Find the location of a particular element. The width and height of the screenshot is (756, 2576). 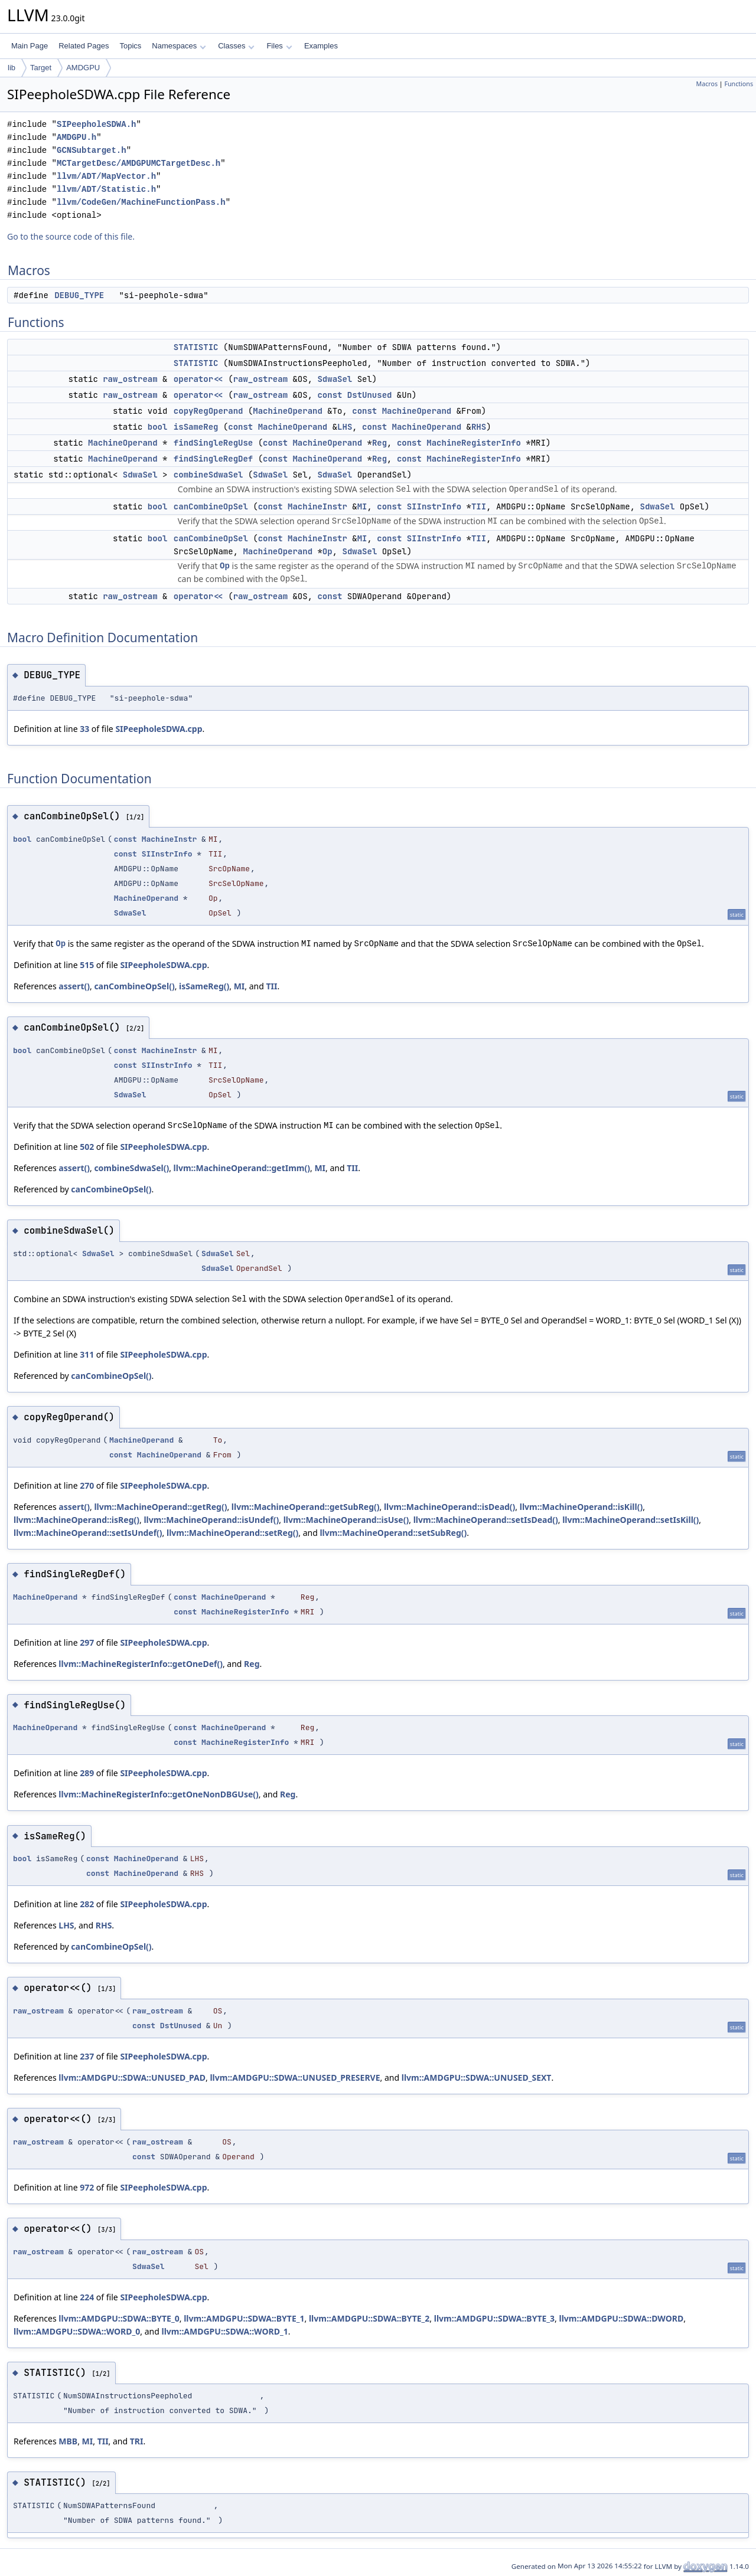

llvm::MachineOperand::isUndef() is located at coordinates (211, 1519).